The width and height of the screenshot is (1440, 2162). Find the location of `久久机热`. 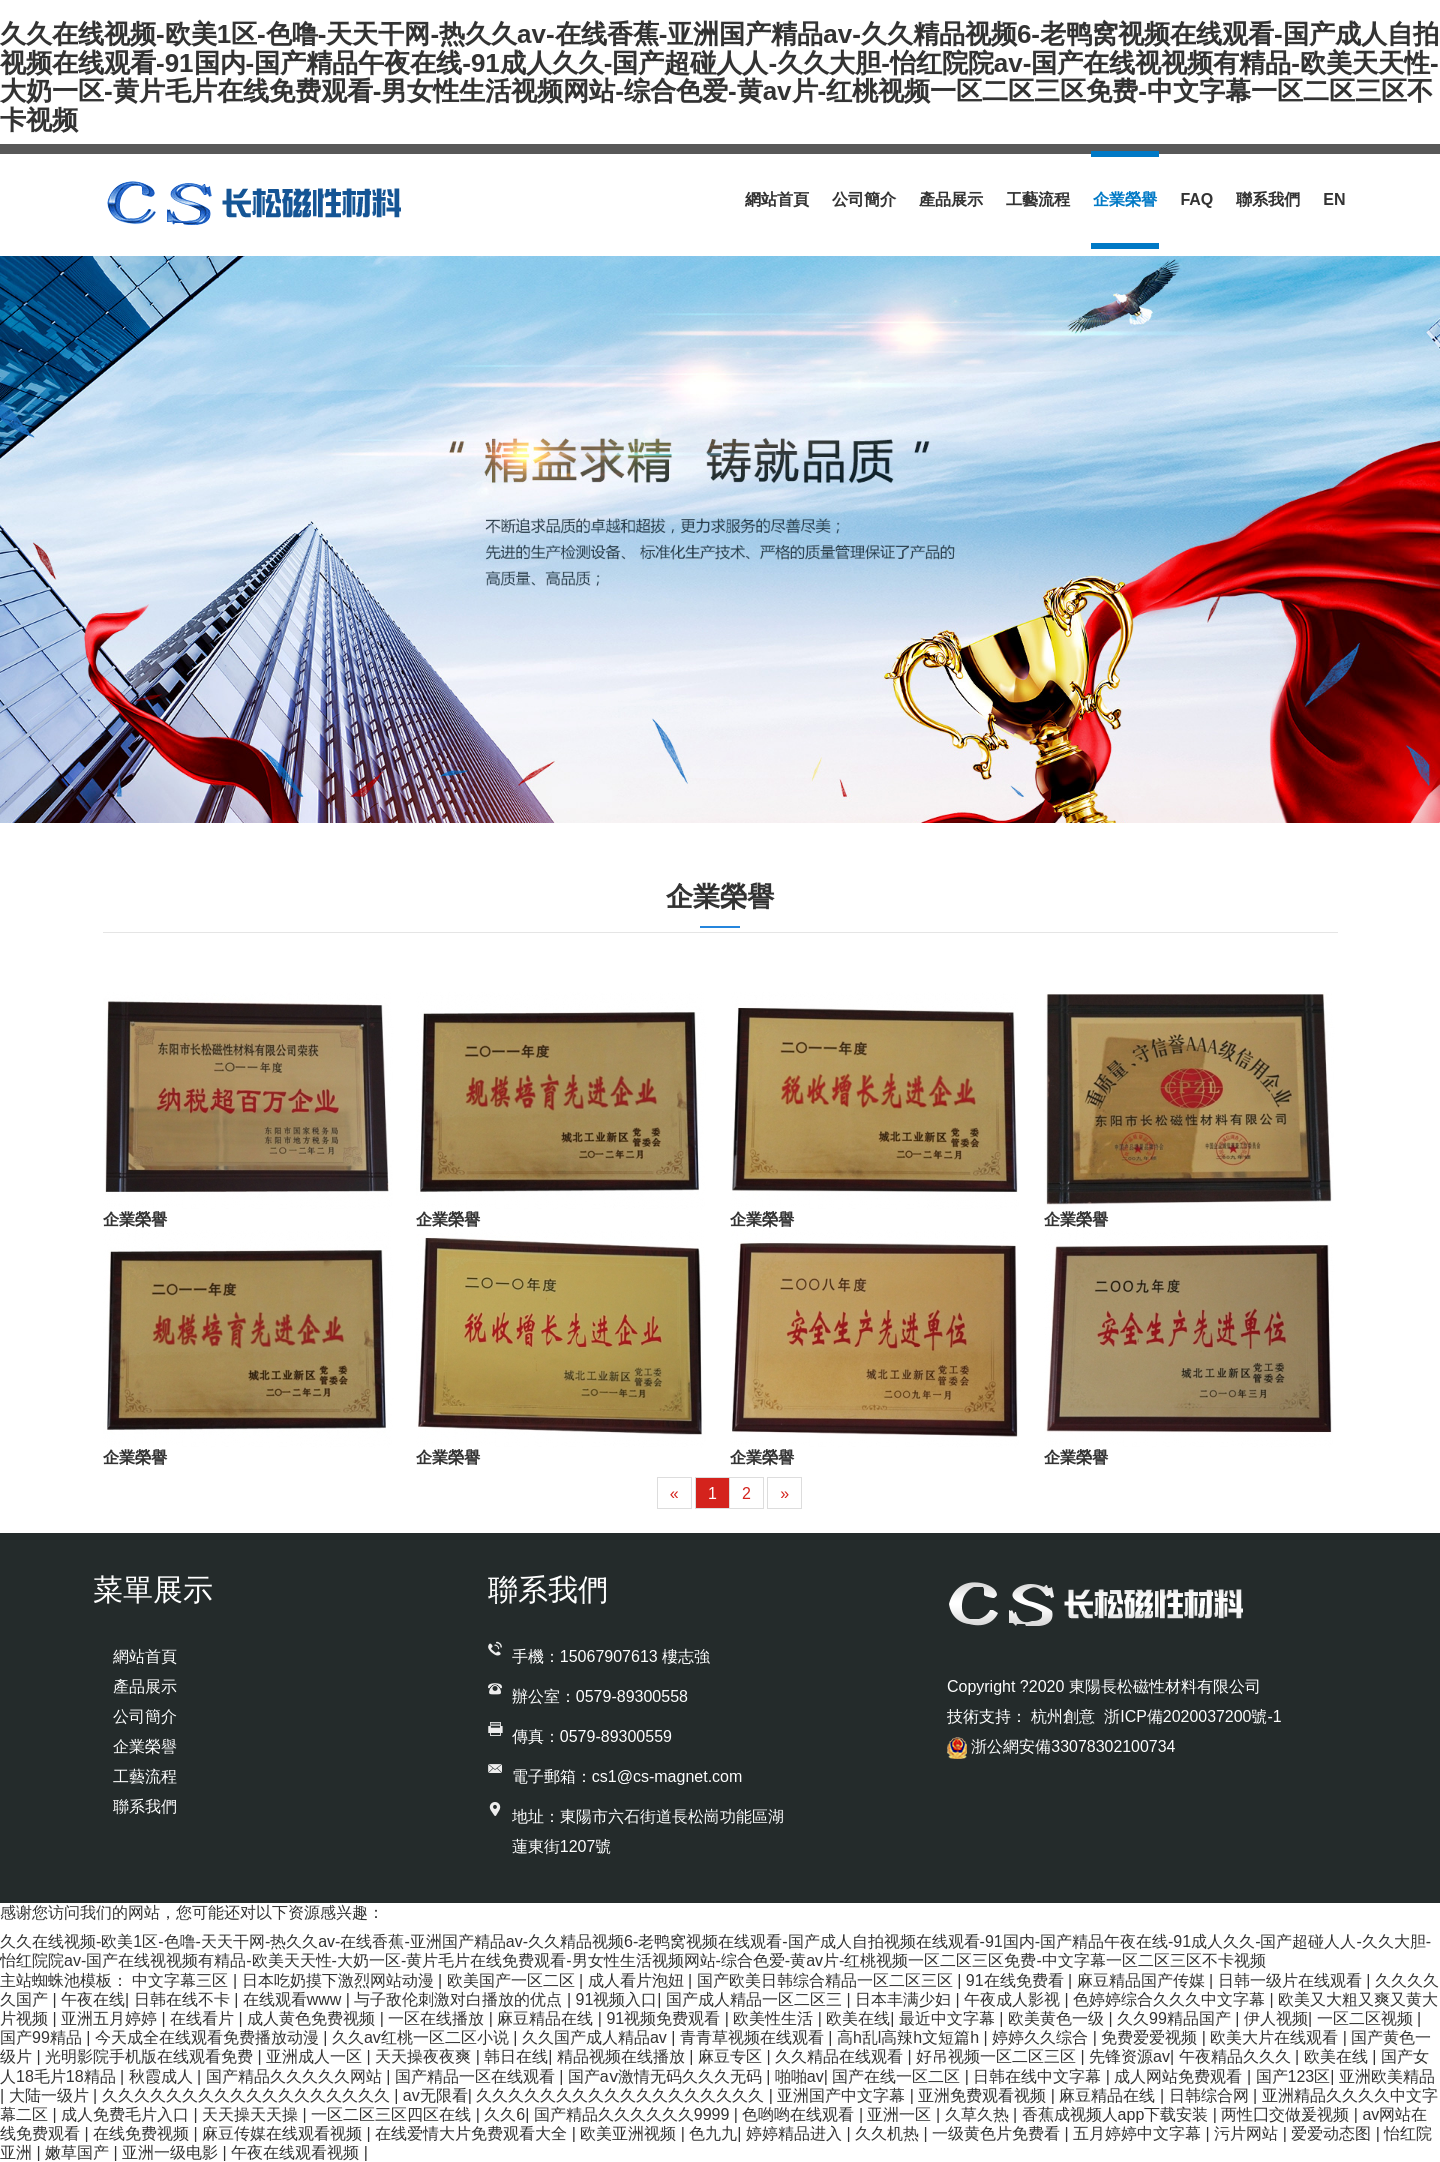

久久机热 is located at coordinates (889, 2133).